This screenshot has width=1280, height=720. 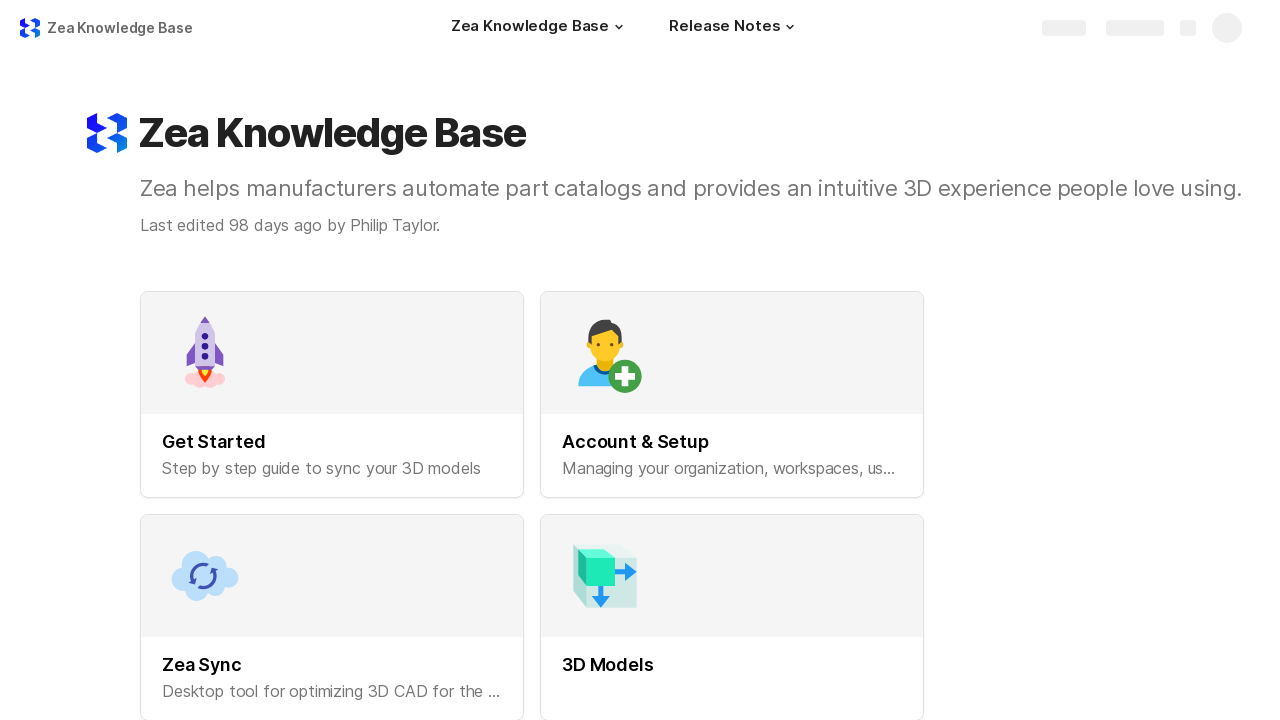 I want to click on [button], so click(x=619, y=27).